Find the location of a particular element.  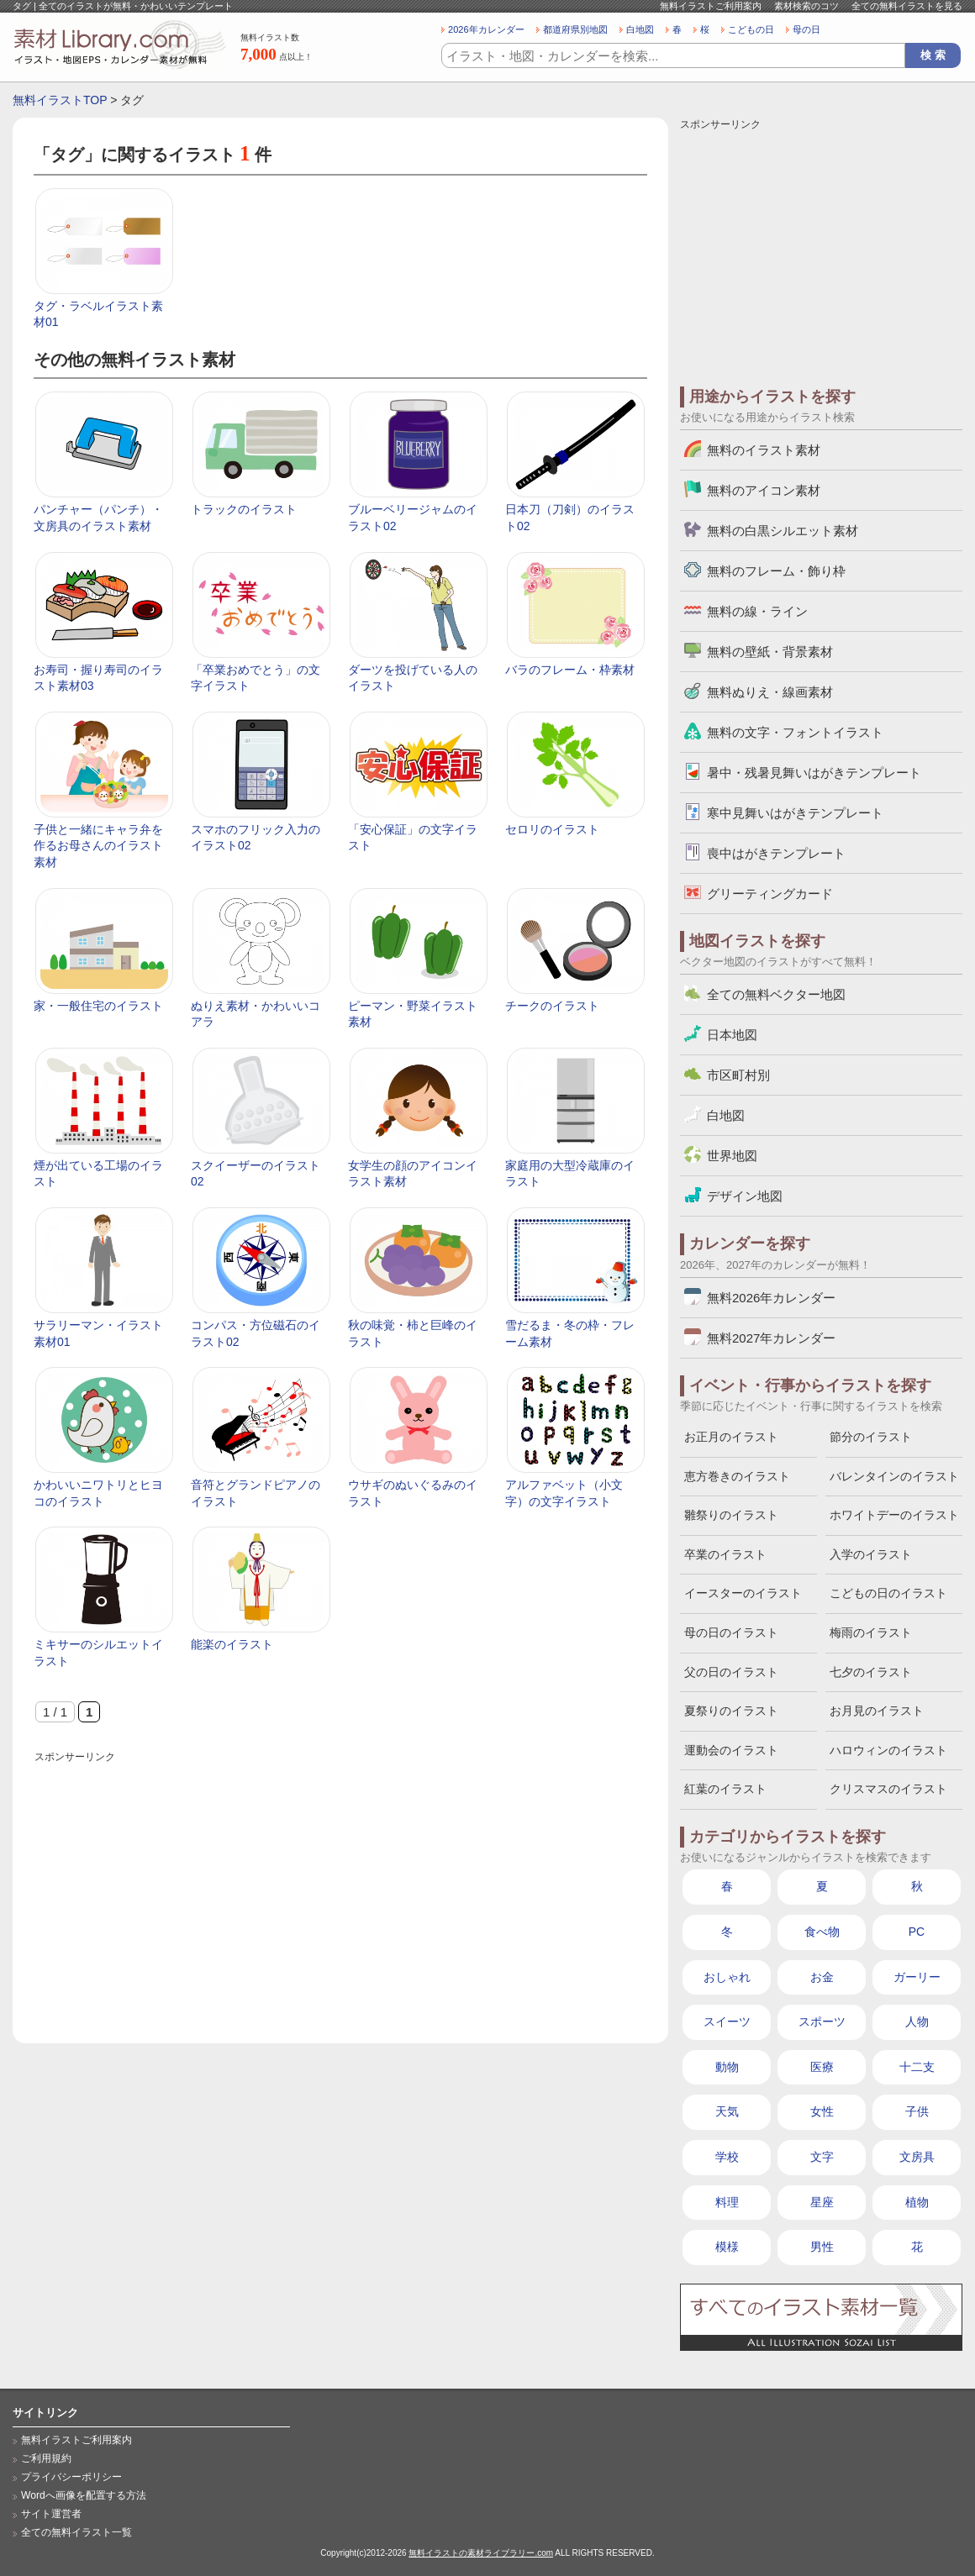

ご利用規約 is located at coordinates (46, 2458).